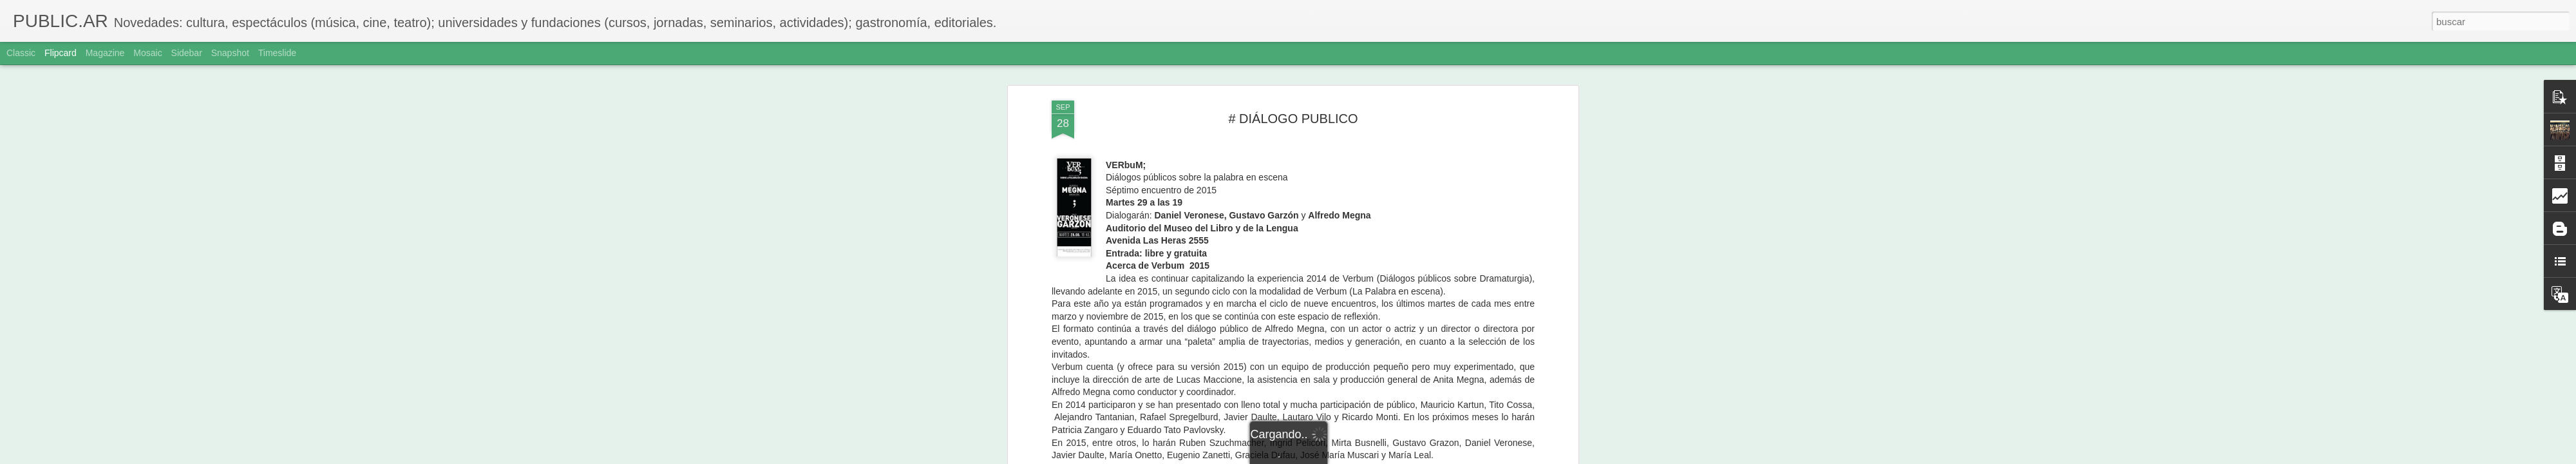 This screenshot has width=2576, height=464. Describe the element at coordinates (186, 53) in the screenshot. I see `Sidebar` at that location.